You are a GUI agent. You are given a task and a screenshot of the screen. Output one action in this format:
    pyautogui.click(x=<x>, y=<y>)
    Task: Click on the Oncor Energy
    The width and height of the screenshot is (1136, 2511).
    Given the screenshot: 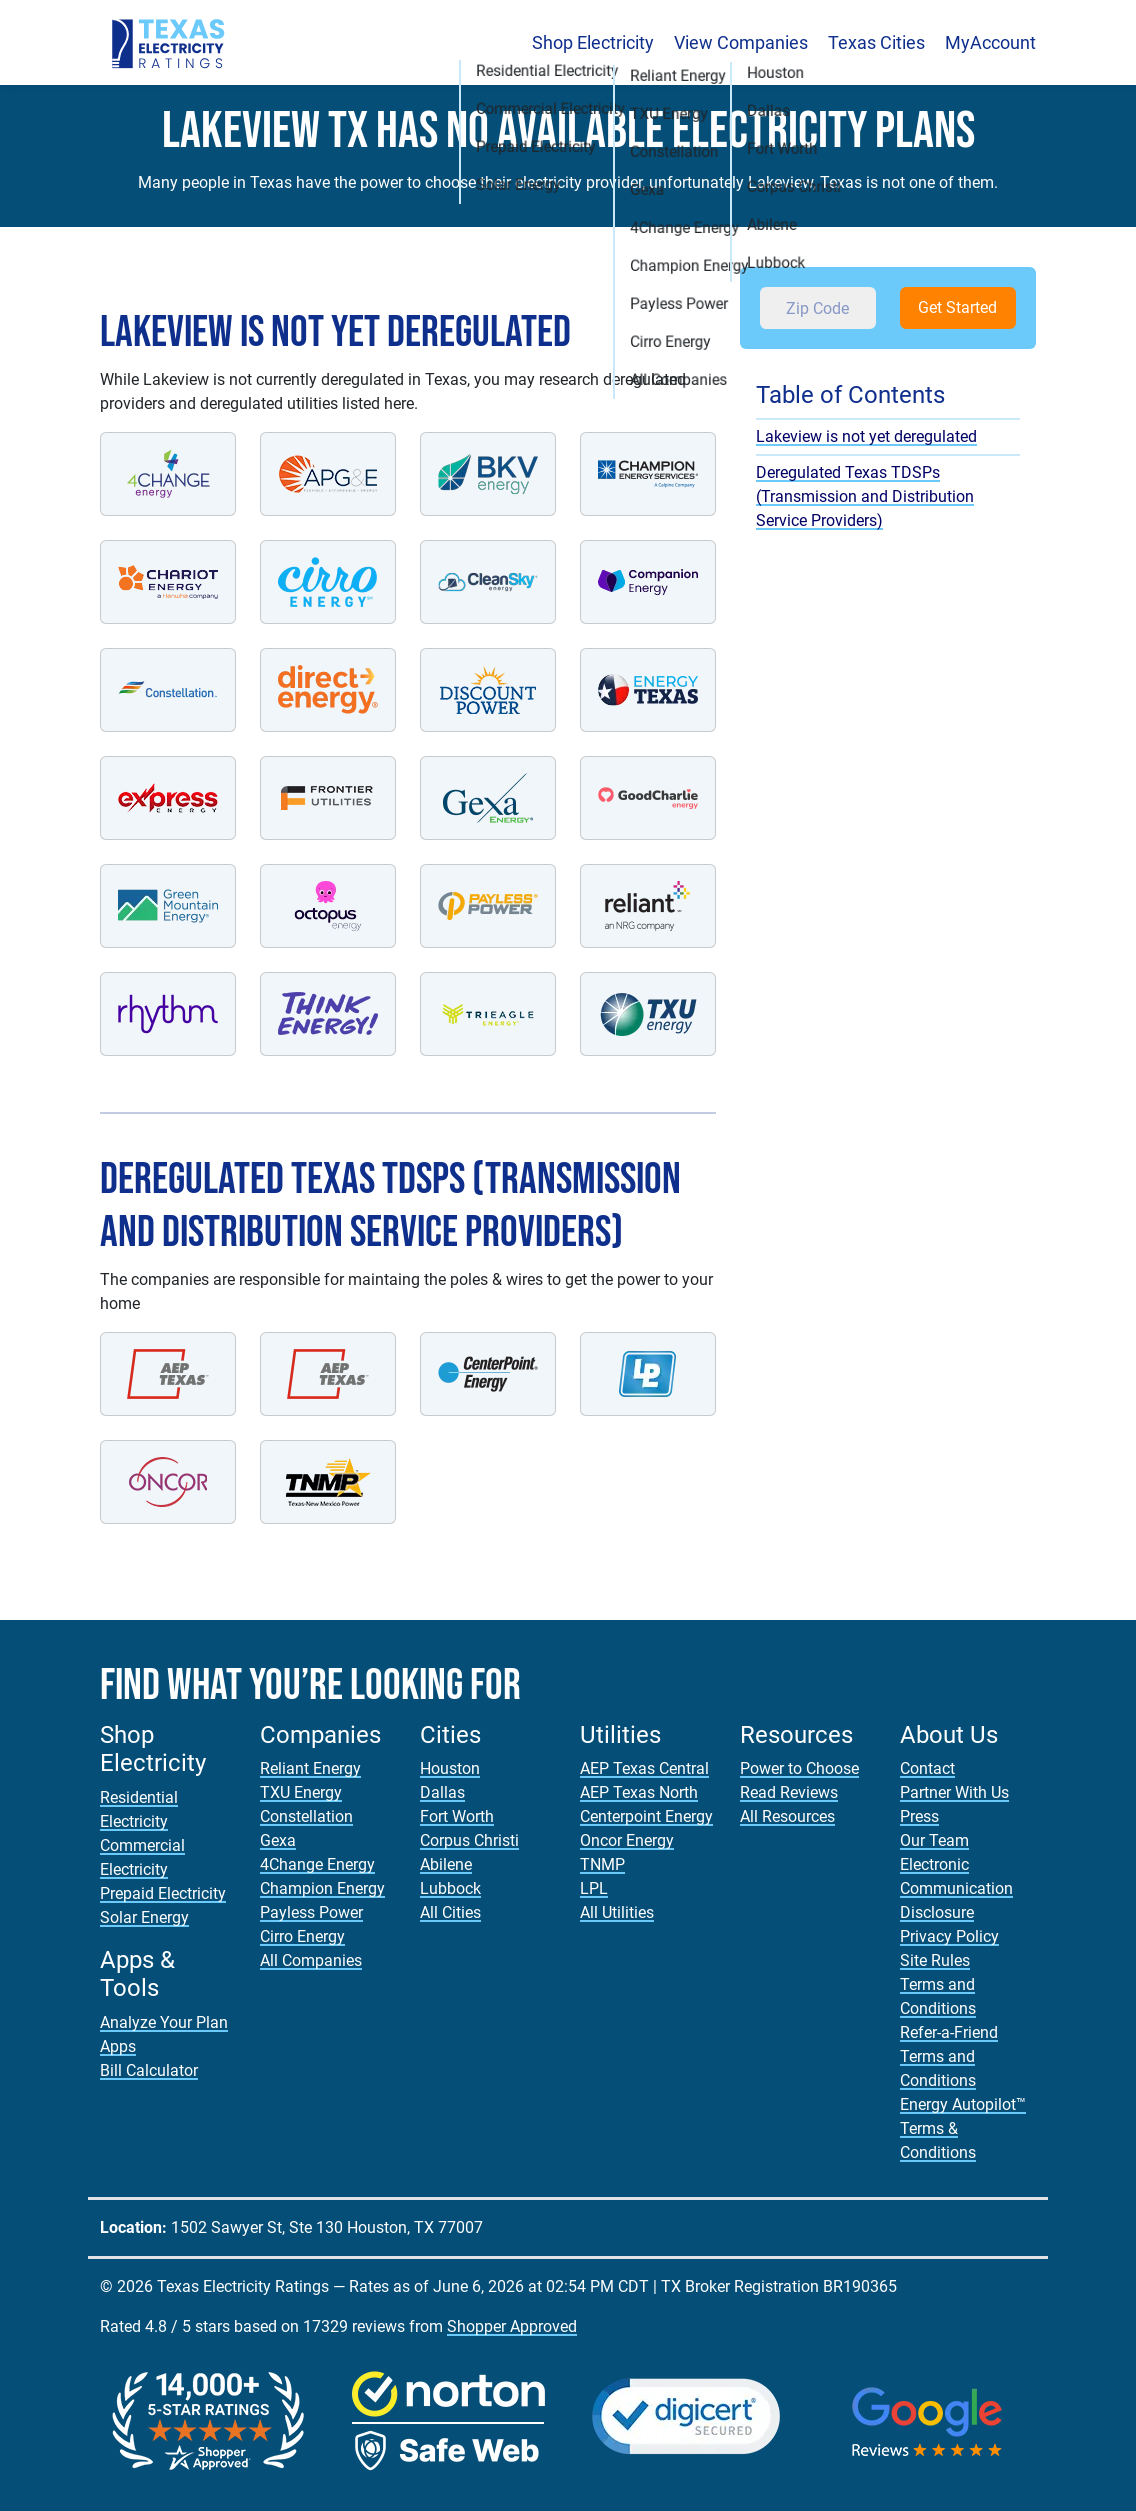 What is the action you would take?
    pyautogui.click(x=627, y=1840)
    